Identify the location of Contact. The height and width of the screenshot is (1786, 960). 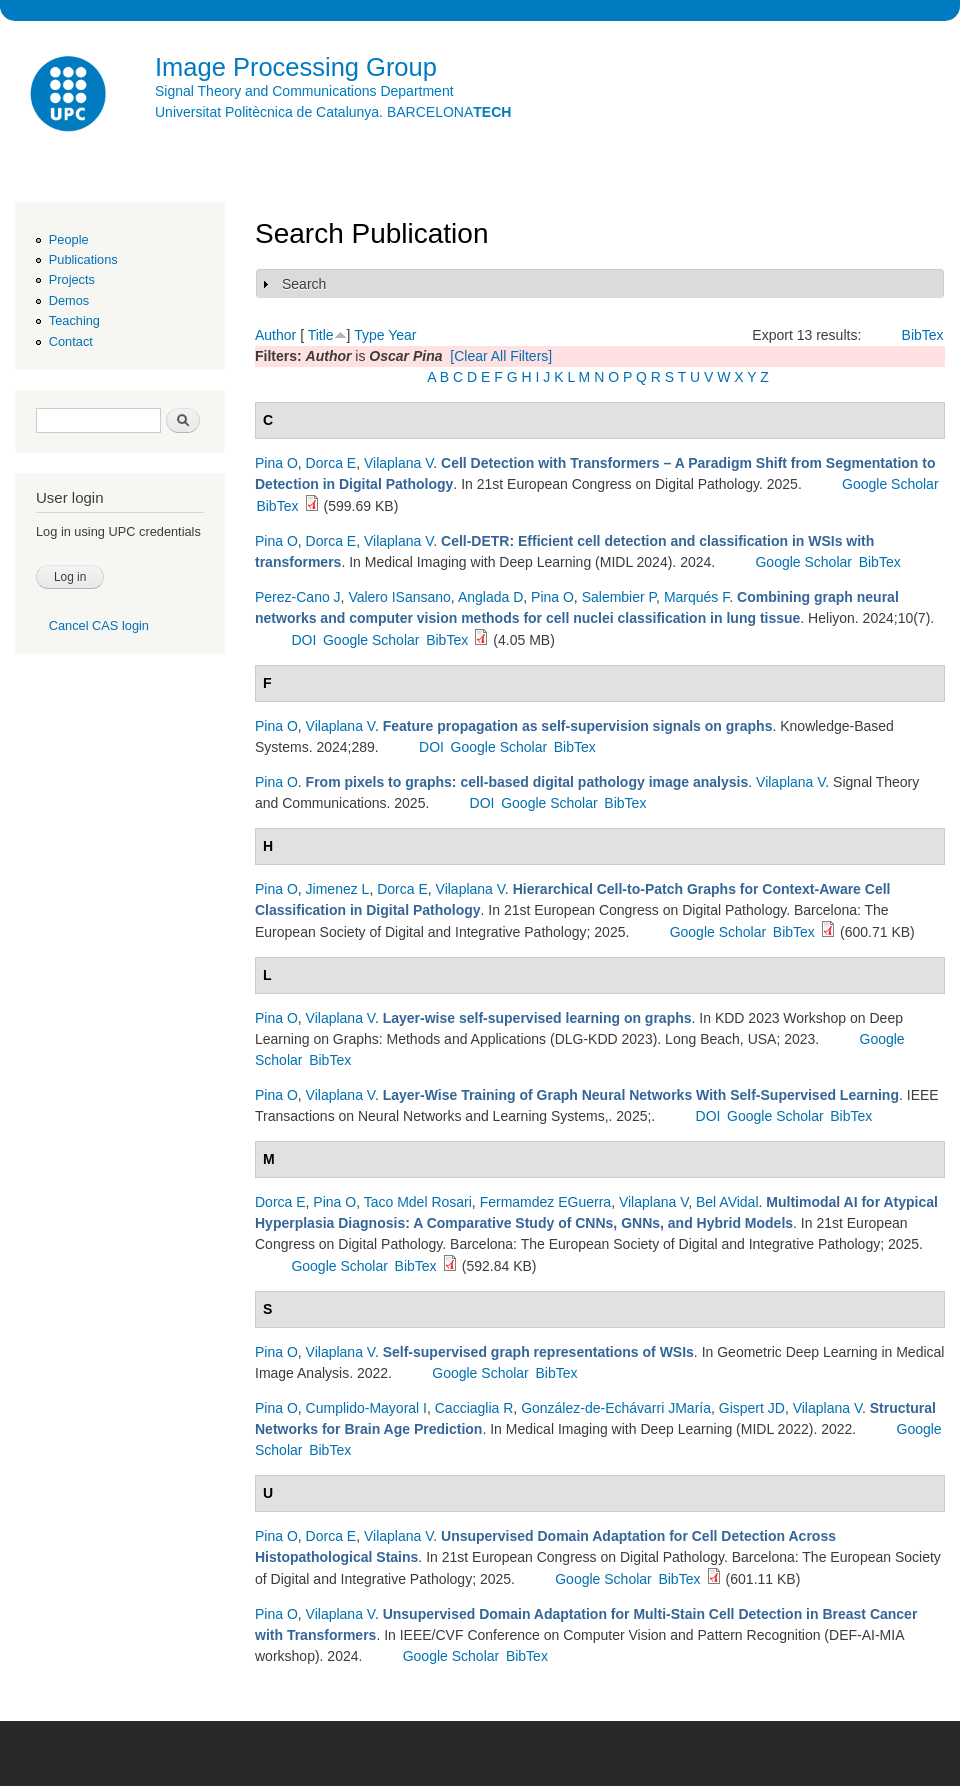
(71, 341).